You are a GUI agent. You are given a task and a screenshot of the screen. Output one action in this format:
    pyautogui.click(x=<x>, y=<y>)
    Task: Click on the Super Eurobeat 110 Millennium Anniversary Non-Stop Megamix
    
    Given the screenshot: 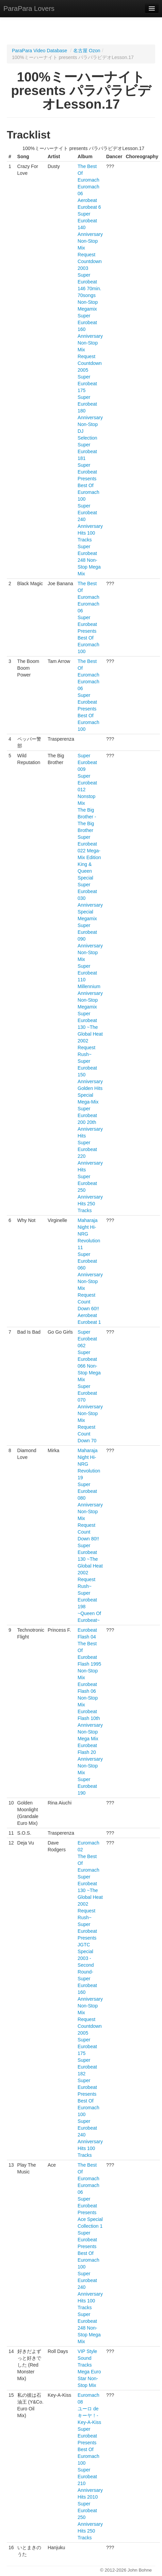 What is the action you would take?
    pyautogui.click(x=90, y=986)
    